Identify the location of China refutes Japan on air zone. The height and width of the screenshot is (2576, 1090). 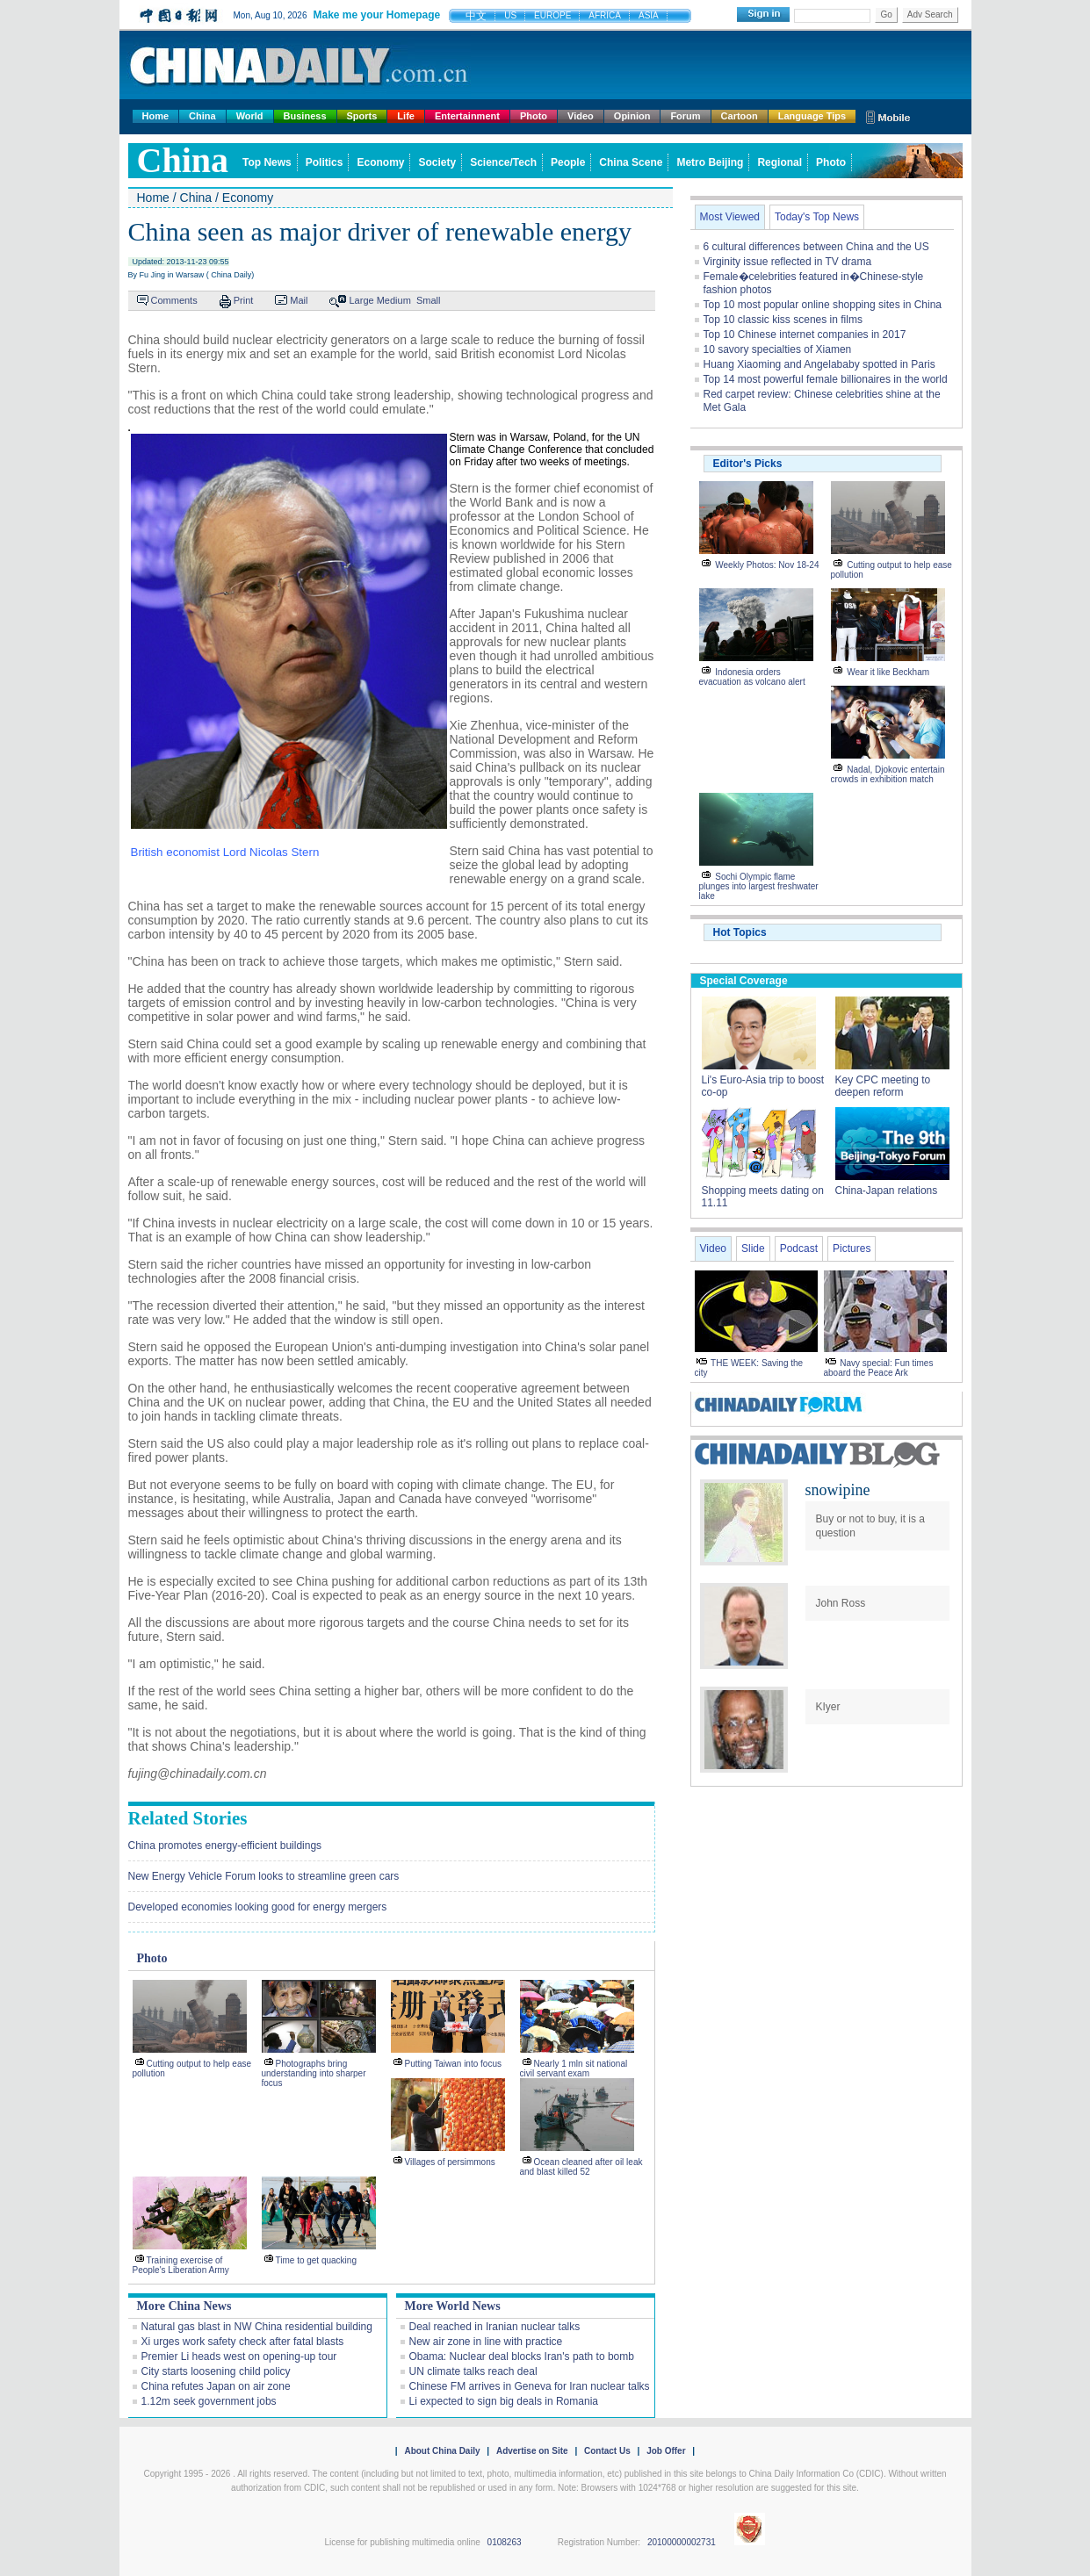
(216, 2386).